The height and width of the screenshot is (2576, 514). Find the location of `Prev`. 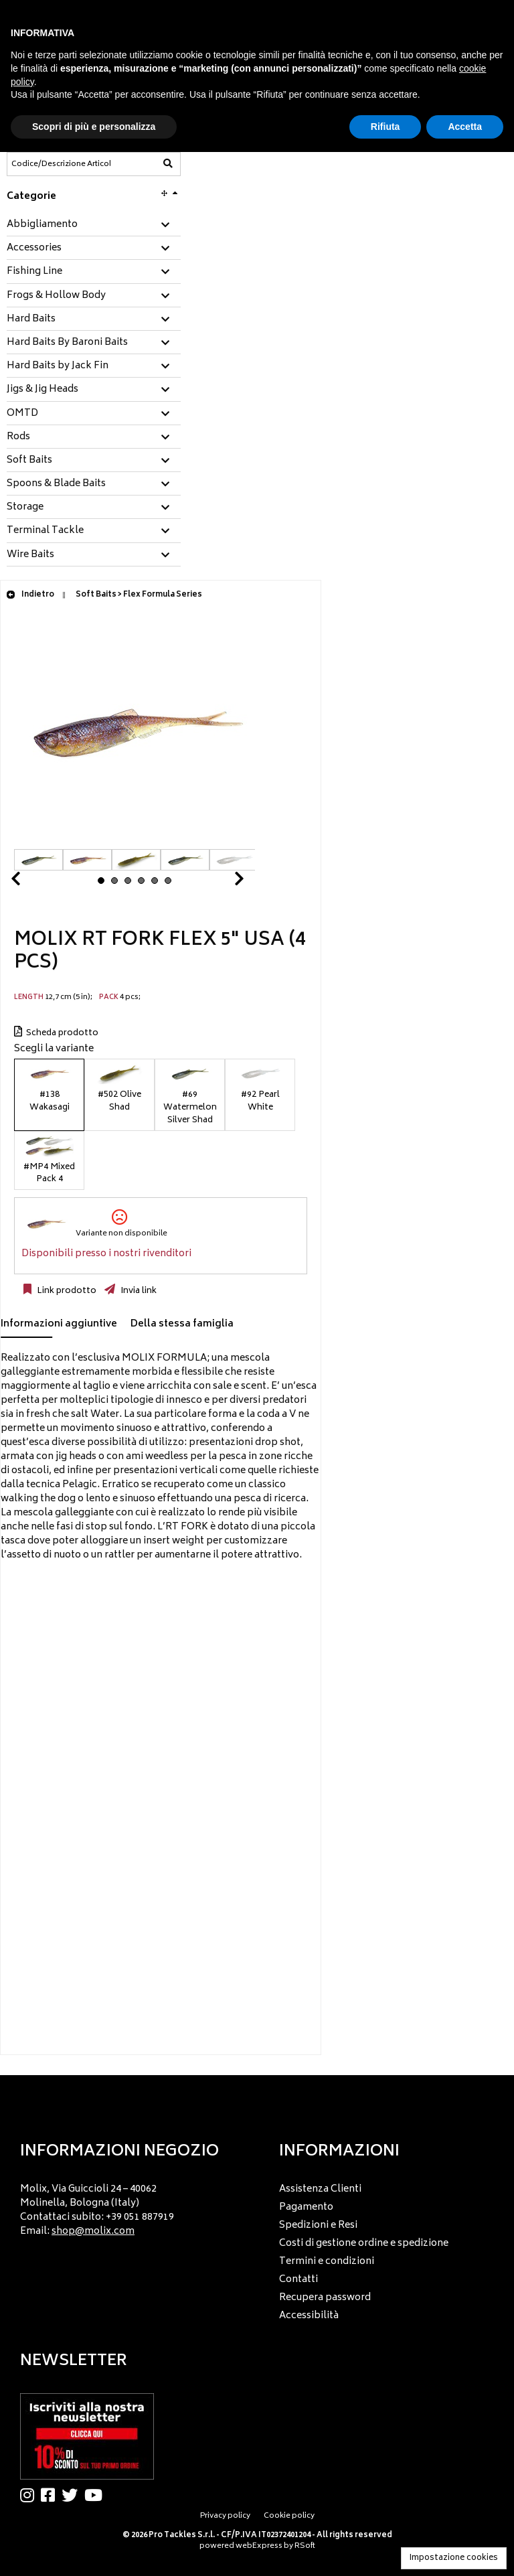

Prev is located at coordinates (31, 882).